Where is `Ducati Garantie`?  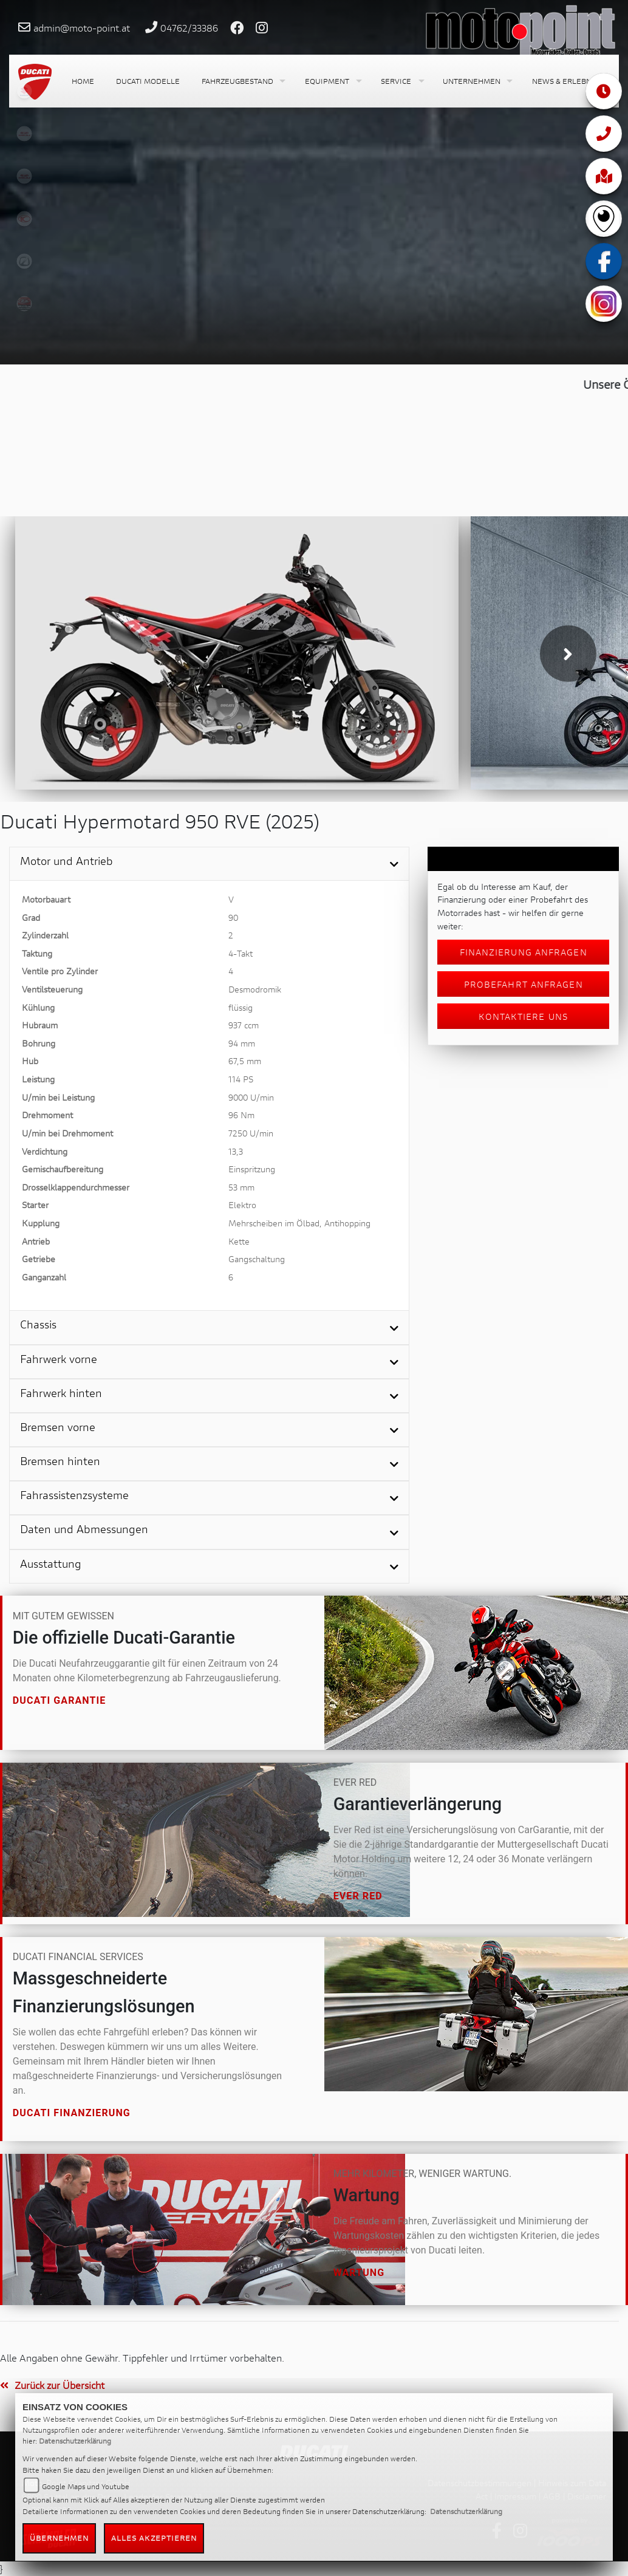 Ducati Garantie is located at coordinates (59, 1700).